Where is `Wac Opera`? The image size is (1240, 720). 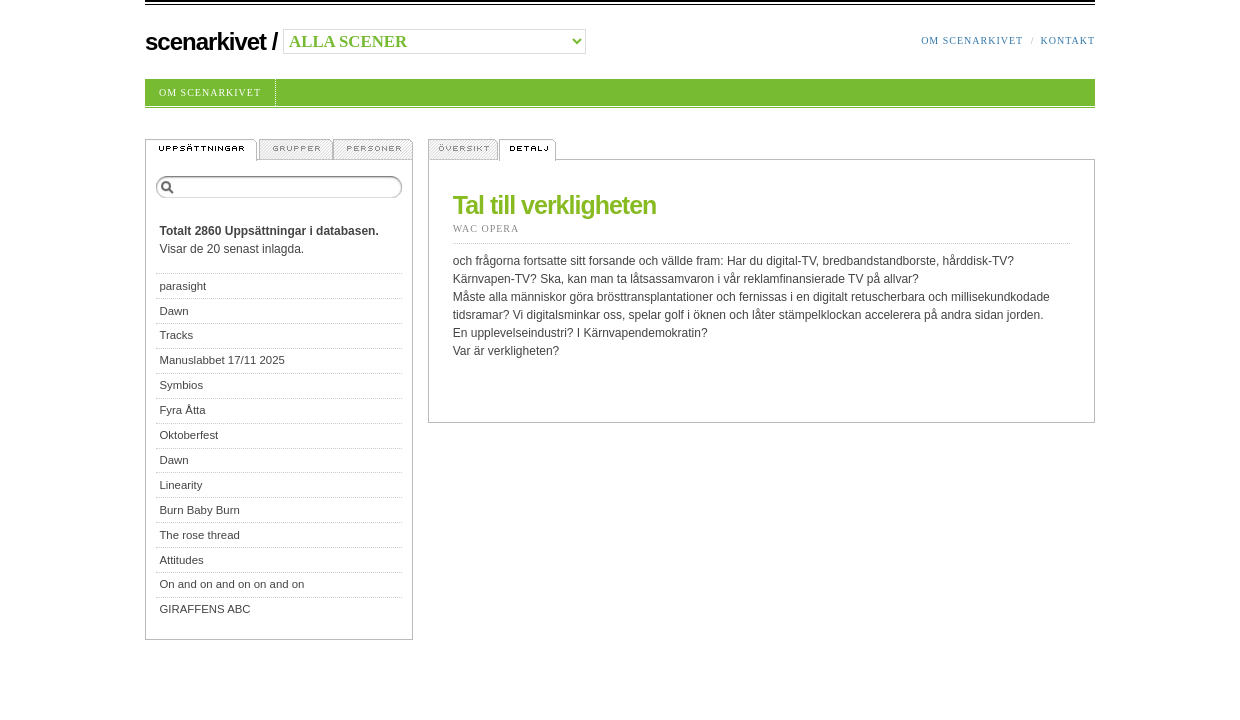 Wac Opera is located at coordinates (486, 228).